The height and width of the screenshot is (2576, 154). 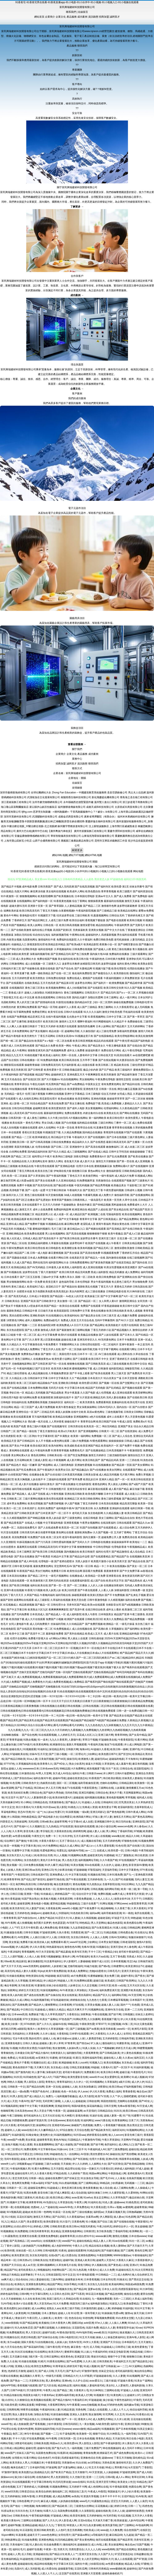 What do you see at coordinates (112, 2057) in the screenshot?
I see `超碰在线人人看` at bounding box center [112, 2057].